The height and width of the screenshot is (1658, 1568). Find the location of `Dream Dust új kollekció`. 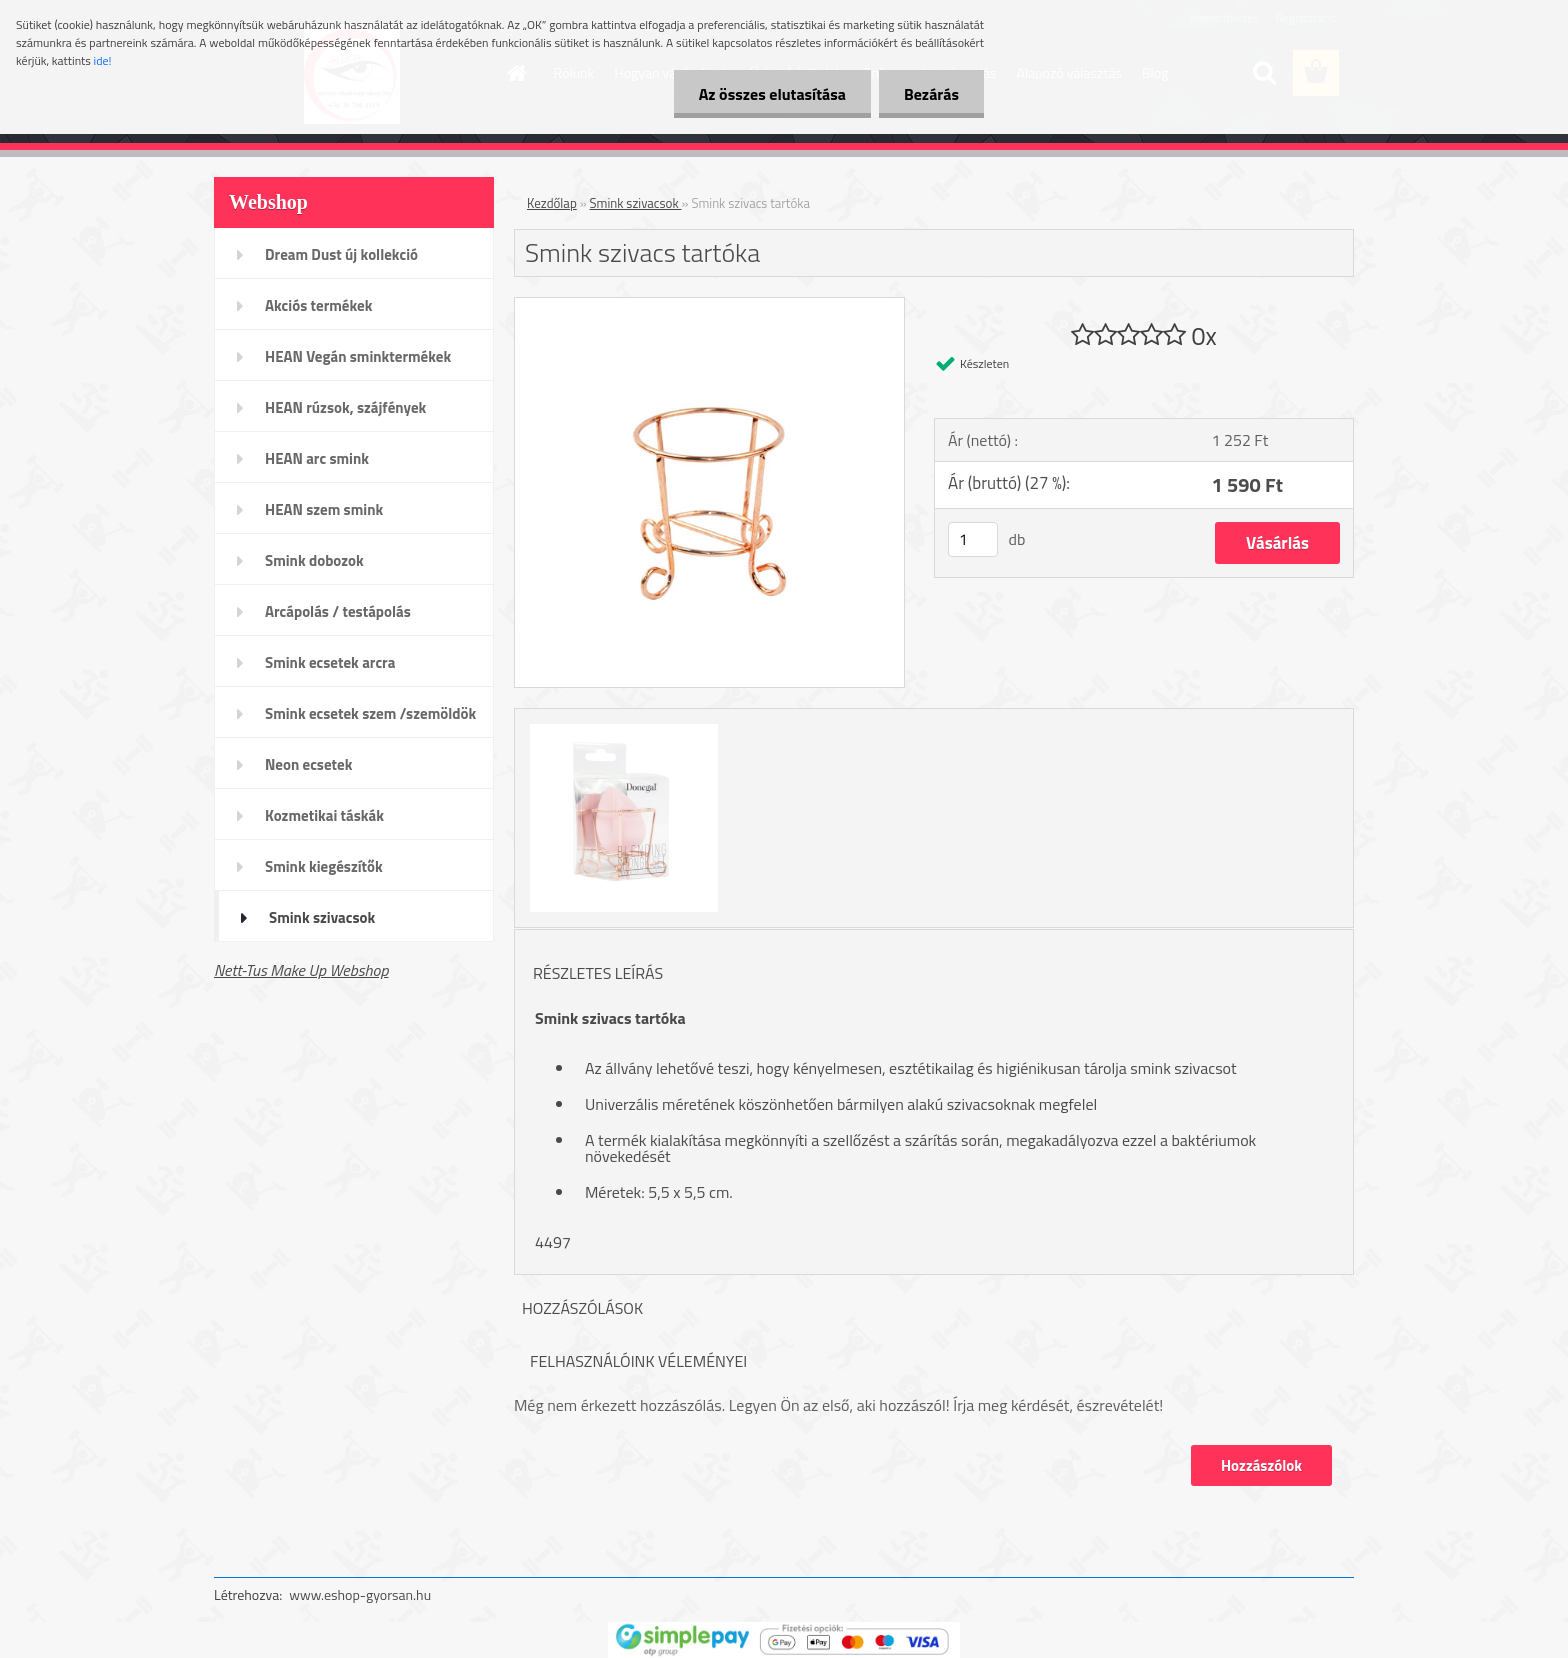

Dream Dust új kollekció is located at coordinates (341, 254).